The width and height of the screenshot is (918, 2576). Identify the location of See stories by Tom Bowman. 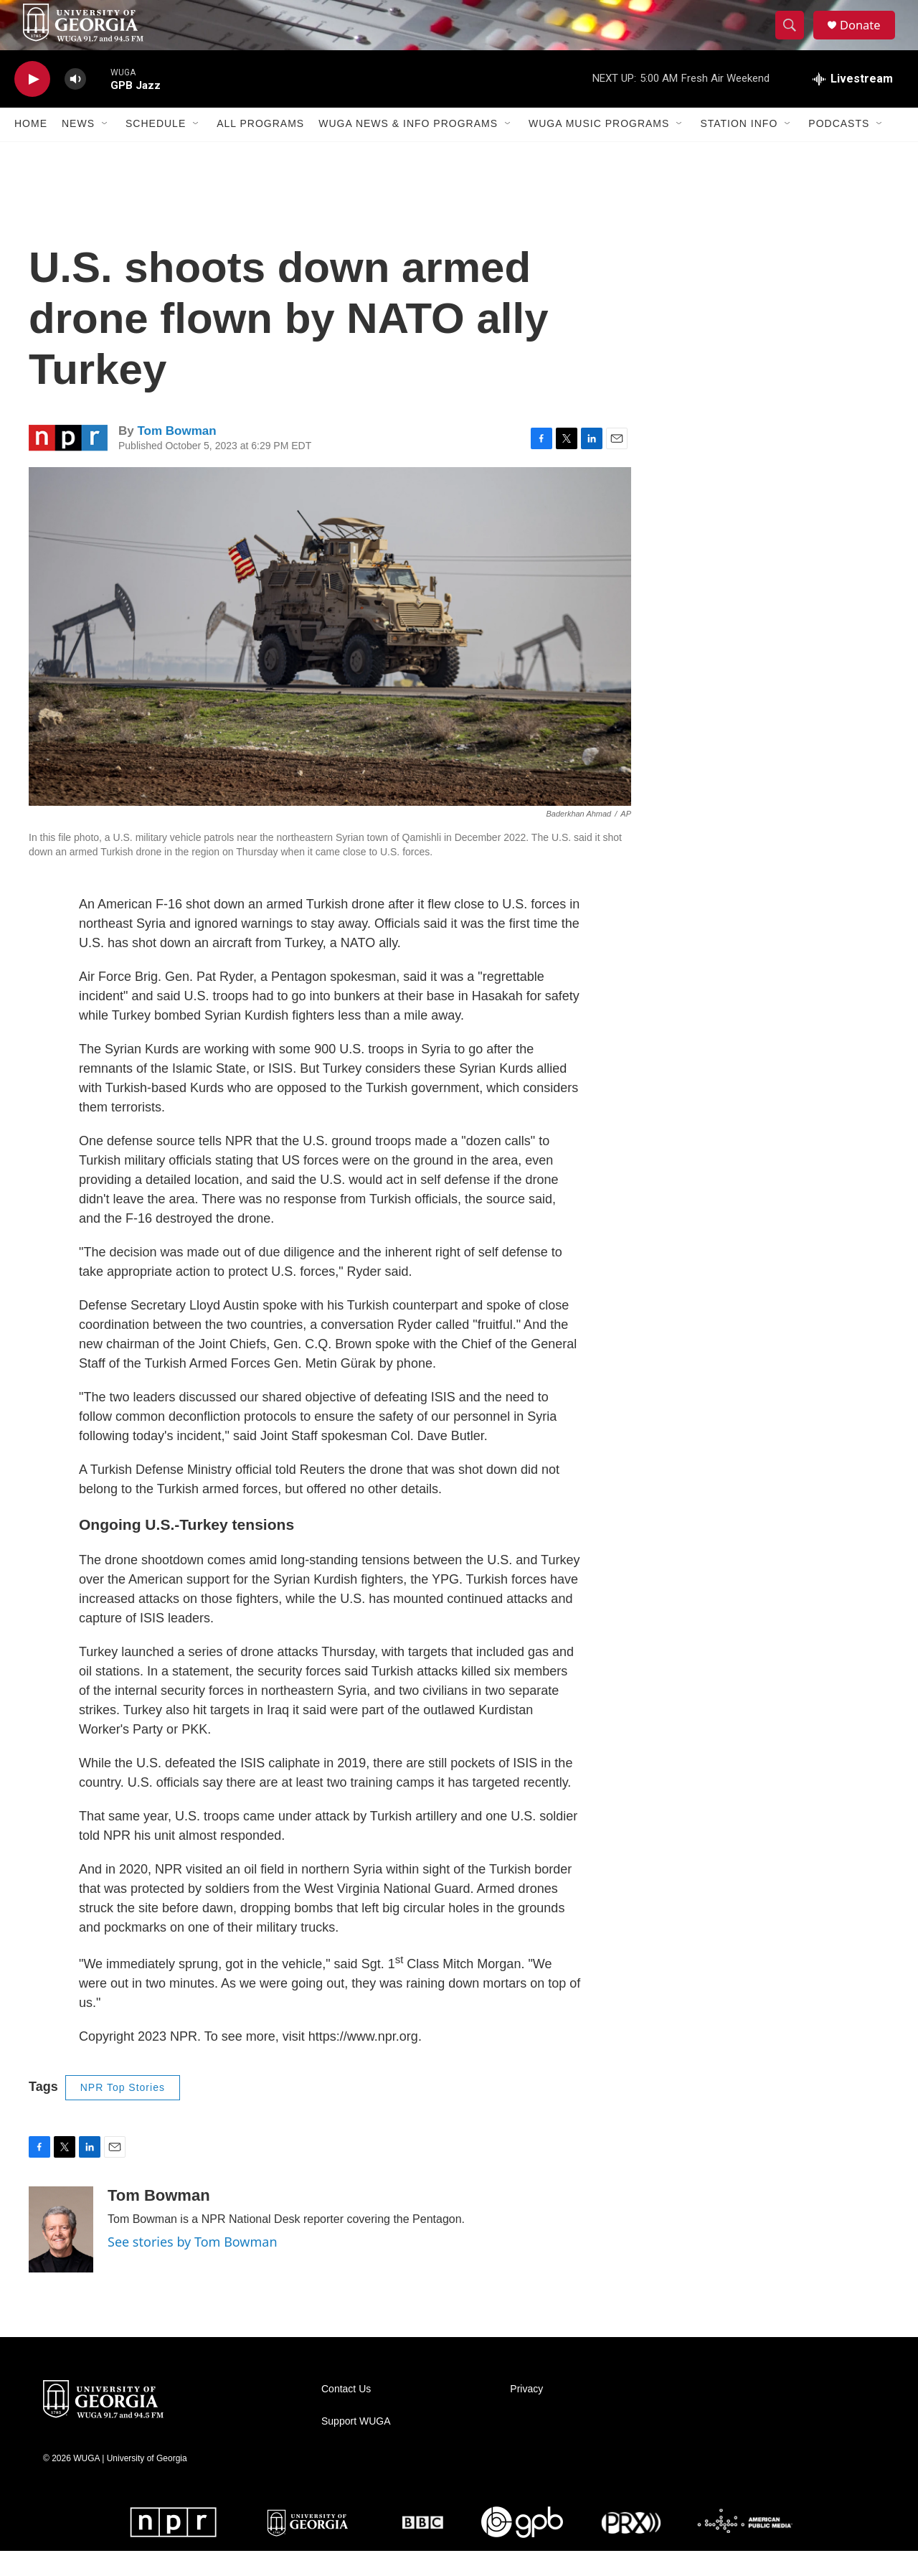
(193, 2266).